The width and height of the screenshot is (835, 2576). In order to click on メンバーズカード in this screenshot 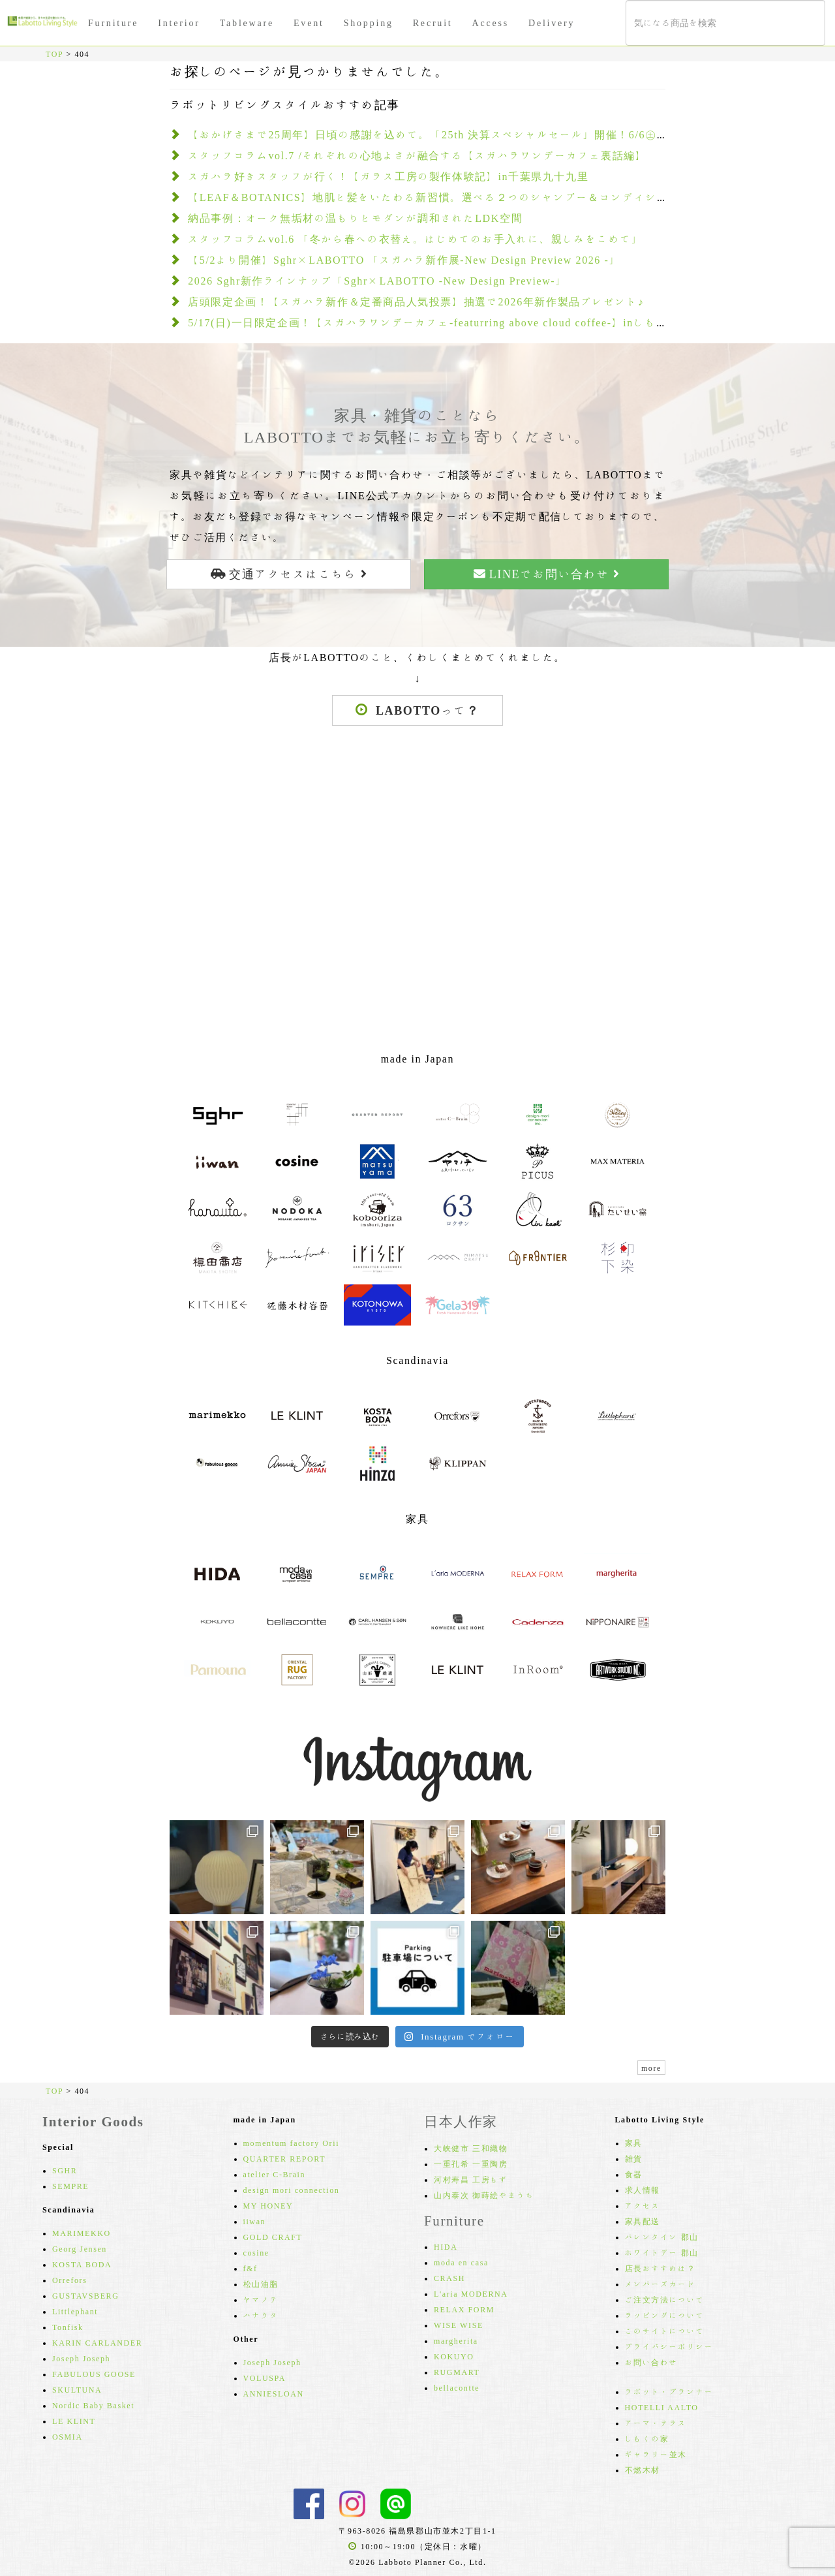, I will do `click(660, 2284)`.